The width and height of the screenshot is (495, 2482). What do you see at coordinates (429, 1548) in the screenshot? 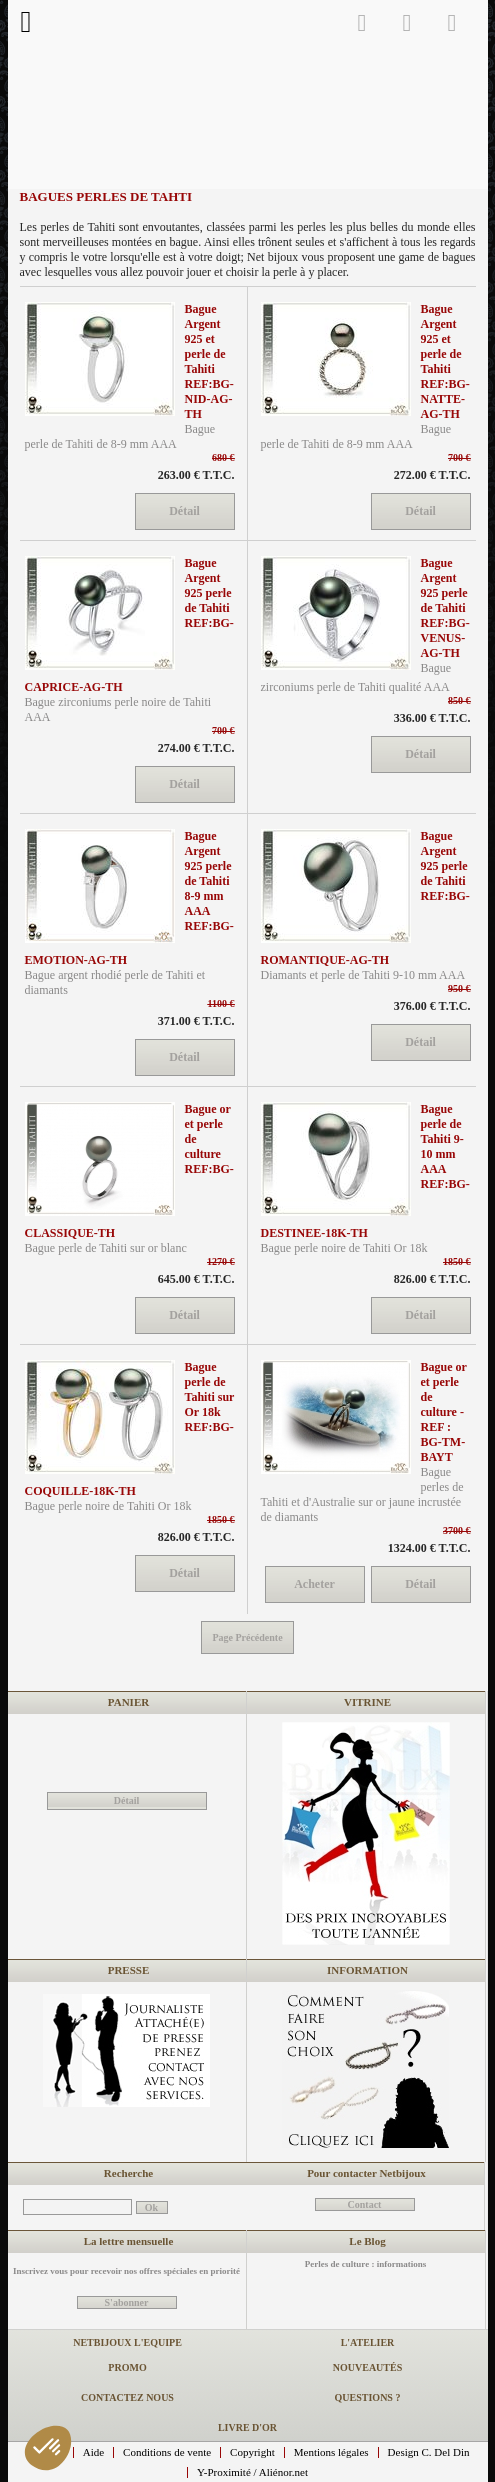
I see `1324` at bounding box center [429, 1548].